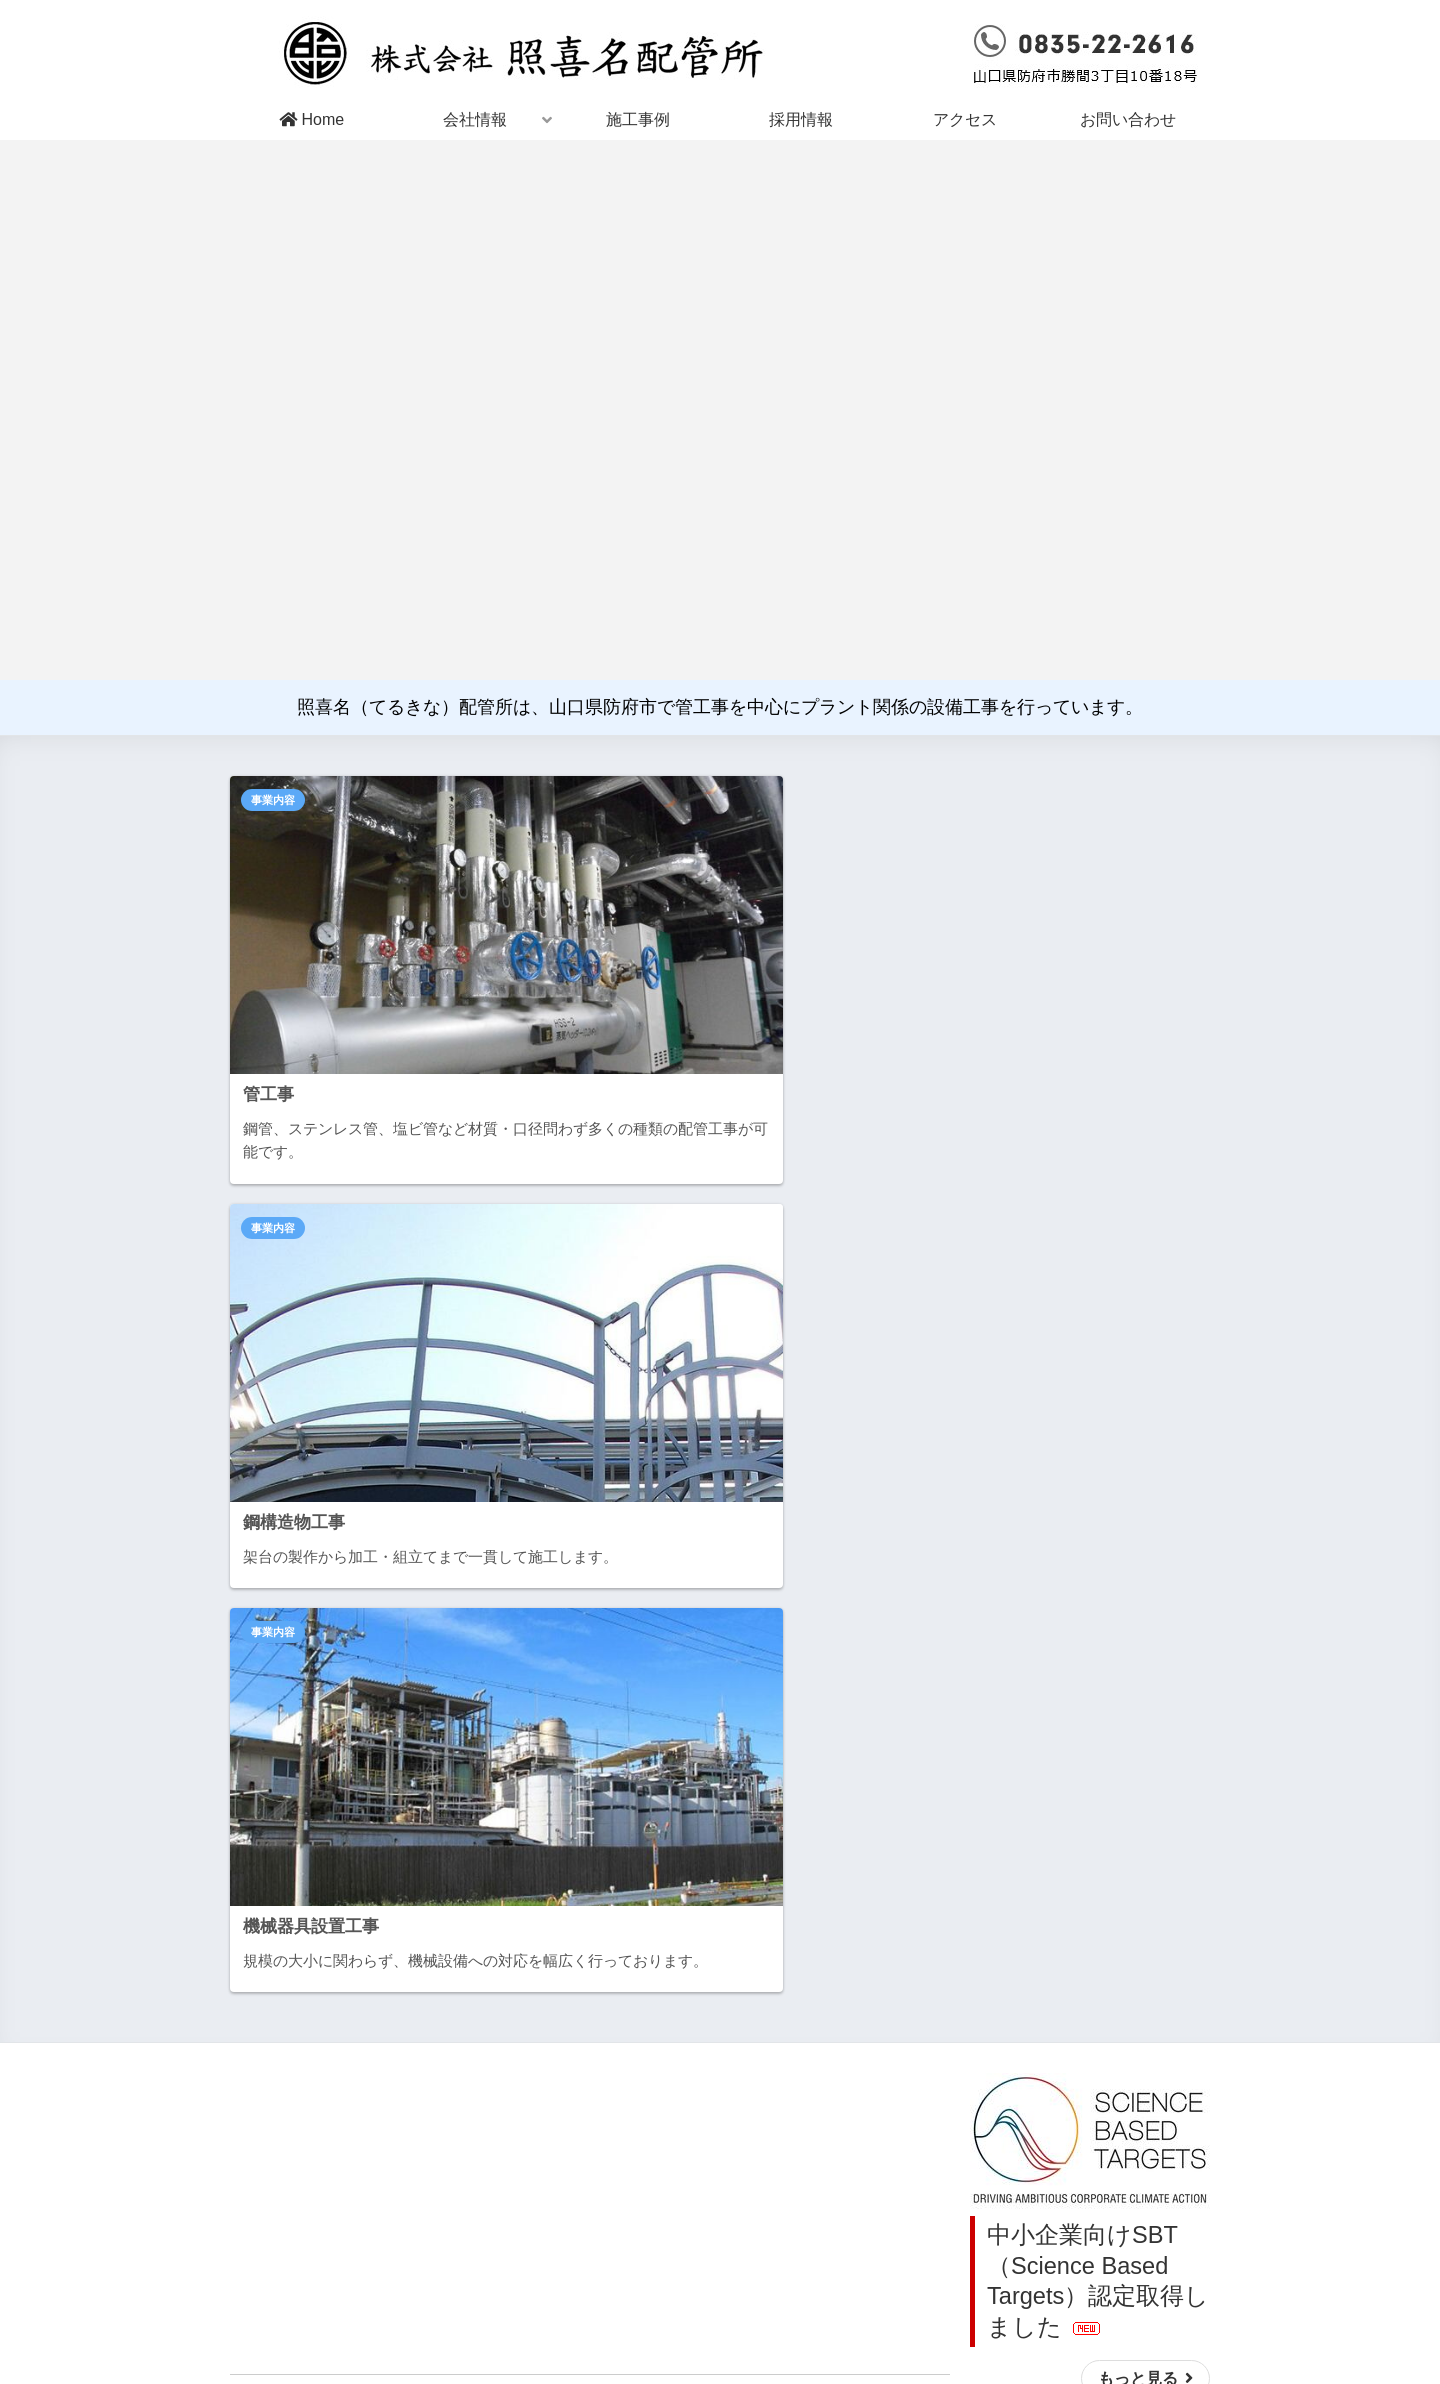  What do you see at coordinates (653, 2130) in the screenshot?
I see `会社概要` at bounding box center [653, 2130].